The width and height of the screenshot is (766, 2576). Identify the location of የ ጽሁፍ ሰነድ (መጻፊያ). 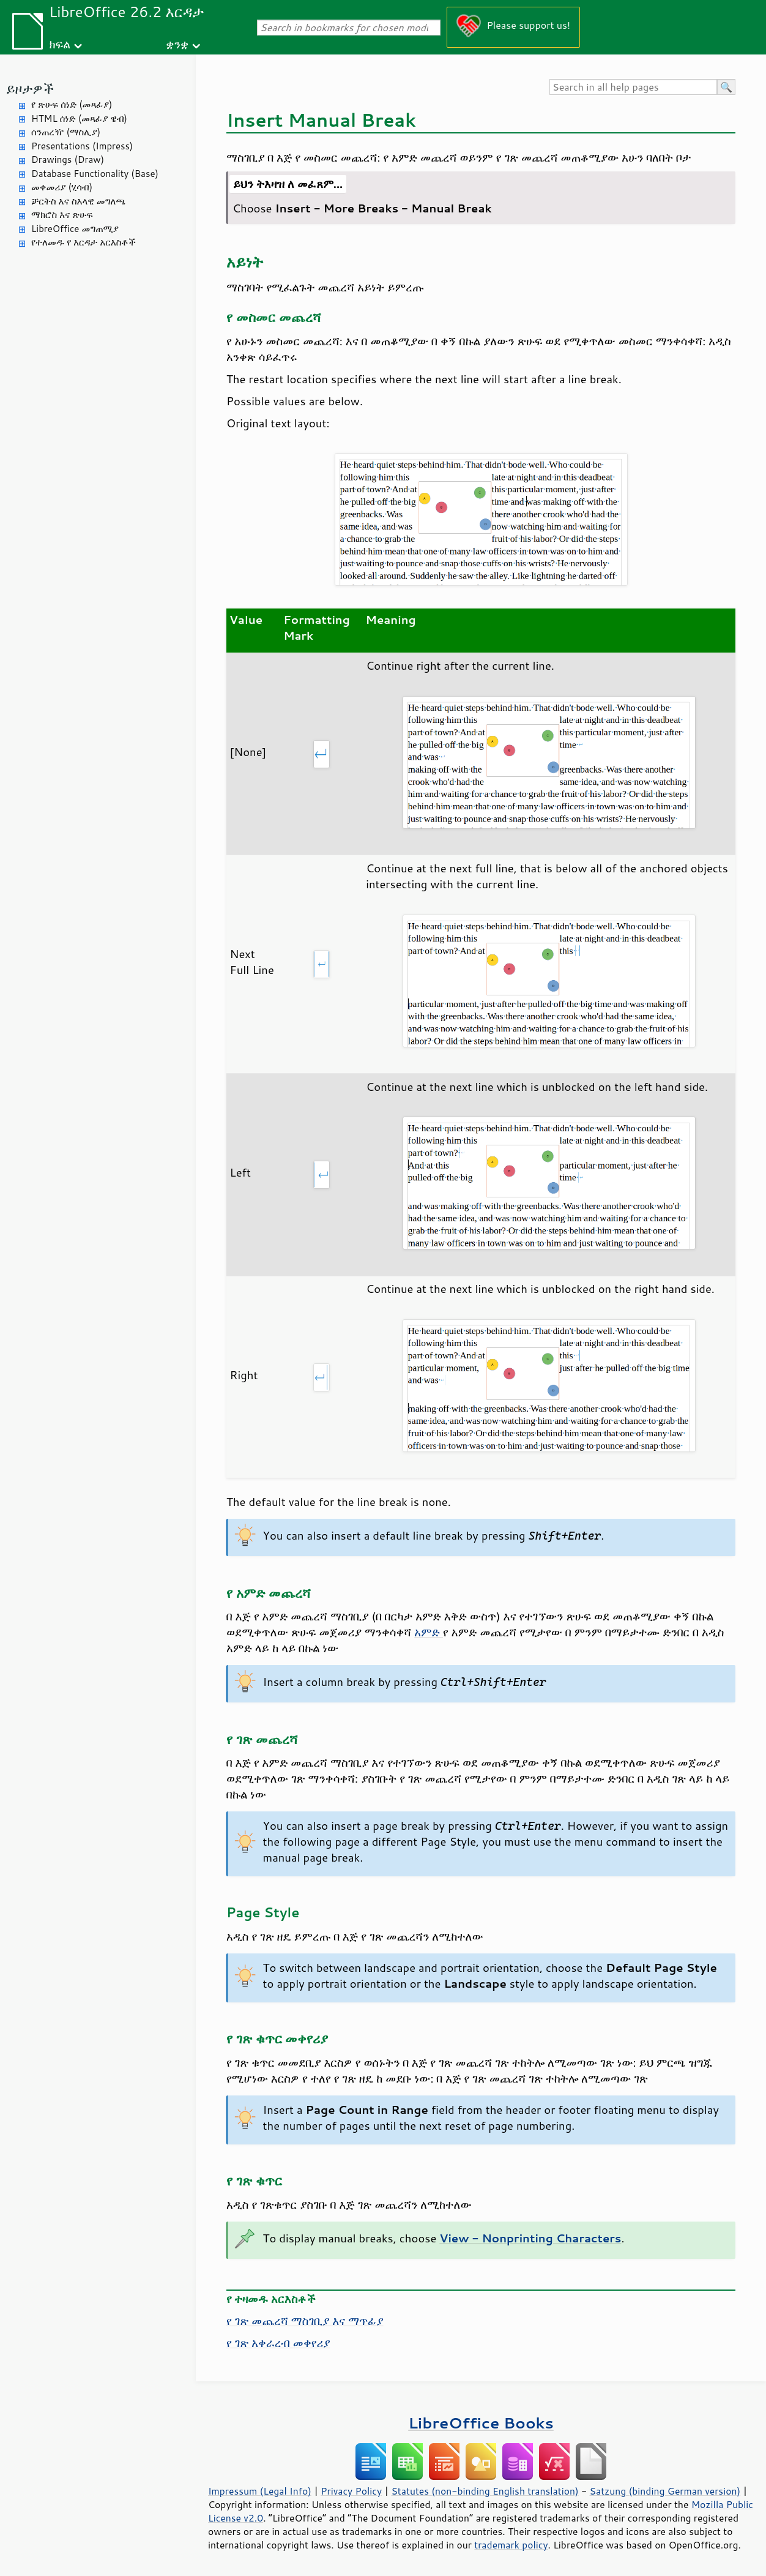
(71, 104).